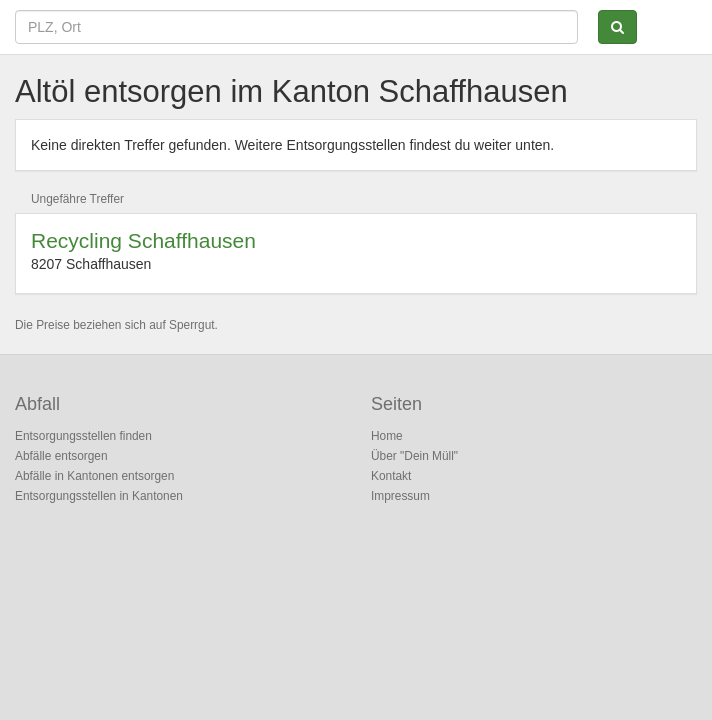 This screenshot has width=712, height=720. What do you see at coordinates (99, 496) in the screenshot?
I see `Entsorgungsstellen in Kantonen` at bounding box center [99, 496].